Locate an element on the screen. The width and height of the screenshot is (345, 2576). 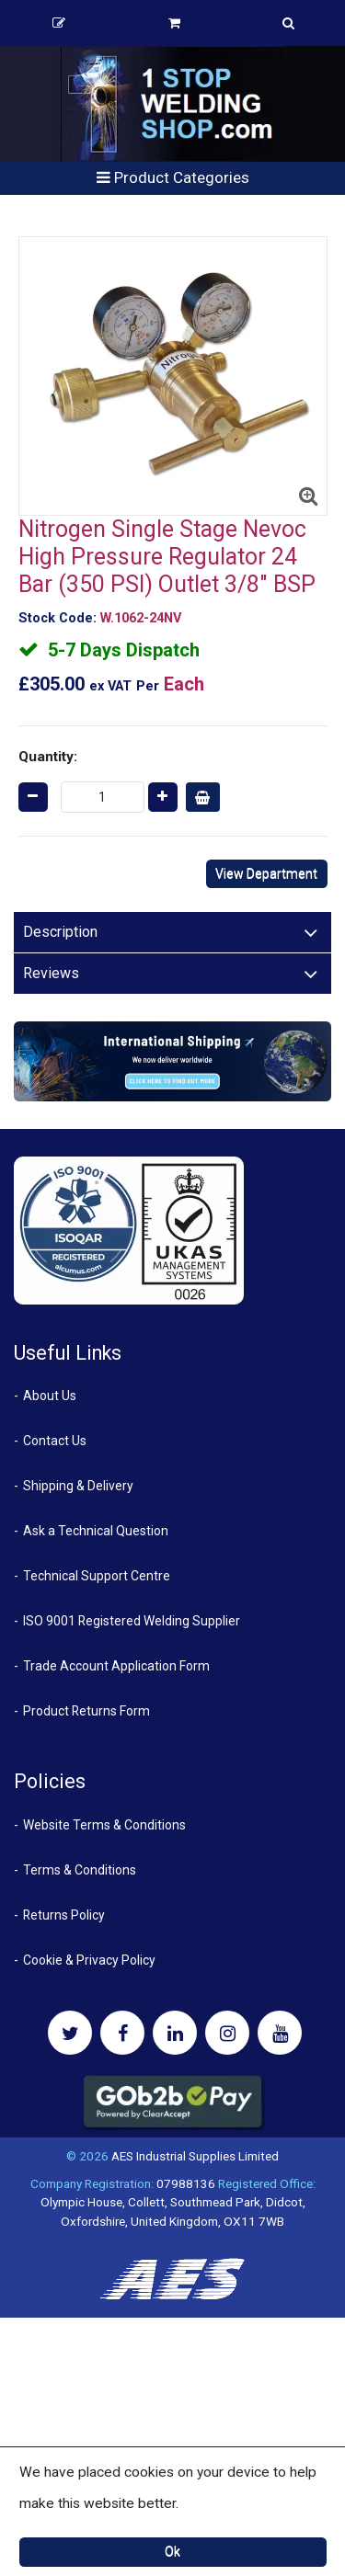
Product Categories is located at coordinates (173, 177).